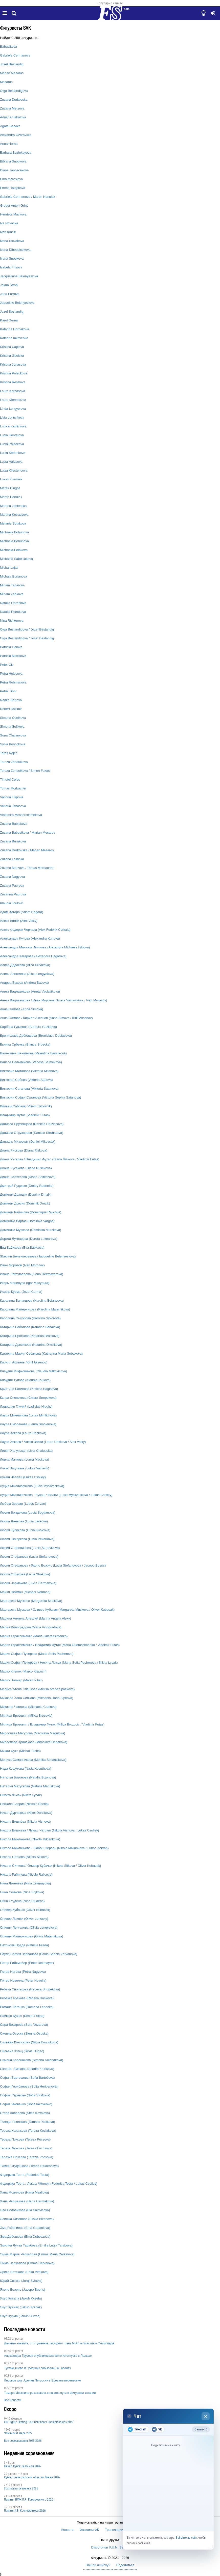 The image size is (220, 2576). I want to click on Мария Виноградова (Maria Vinogradova), so click(30, 1627).